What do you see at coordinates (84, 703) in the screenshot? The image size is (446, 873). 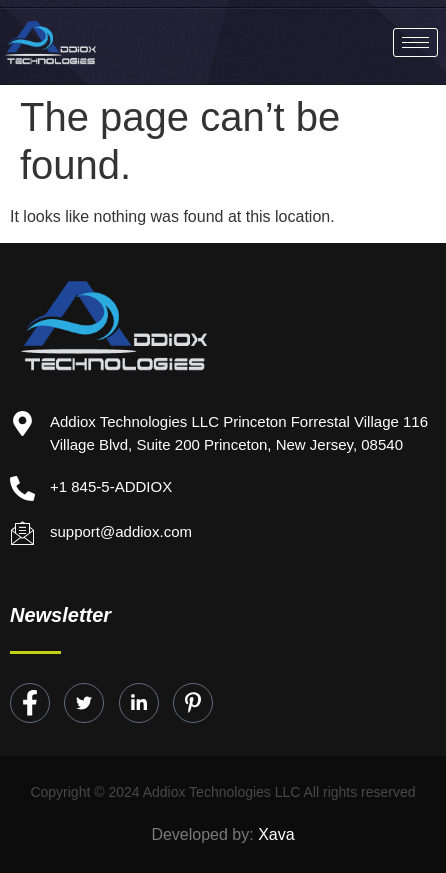 I see `[Twitter]` at bounding box center [84, 703].